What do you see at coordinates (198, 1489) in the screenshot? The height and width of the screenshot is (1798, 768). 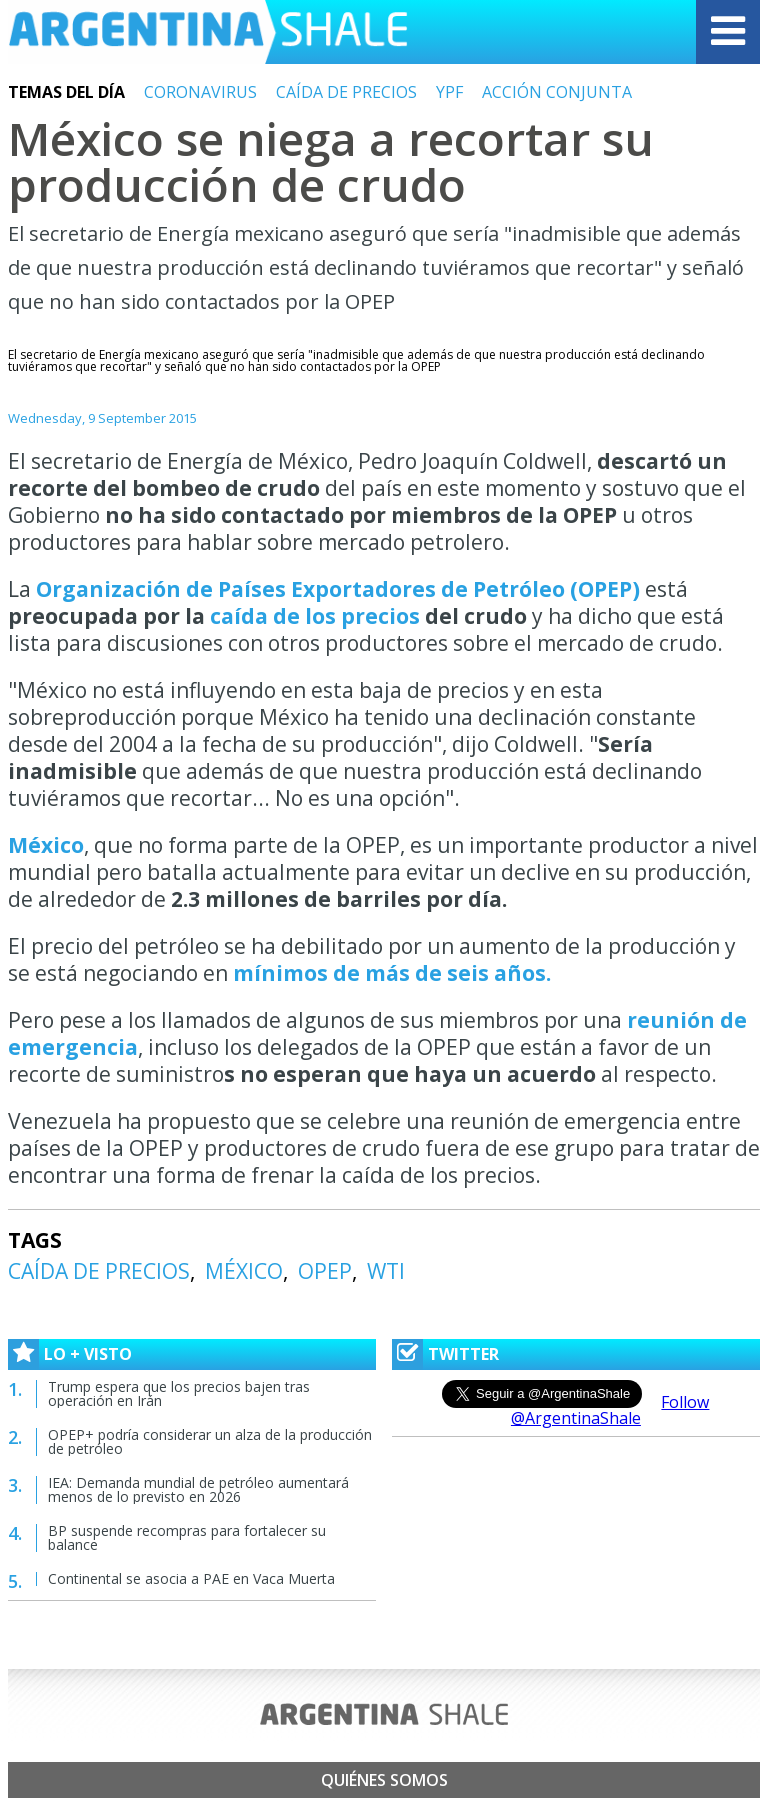 I see `IEA: Demanda mundial de petróleo aumentará menos de lo previsto en 2026` at bounding box center [198, 1489].